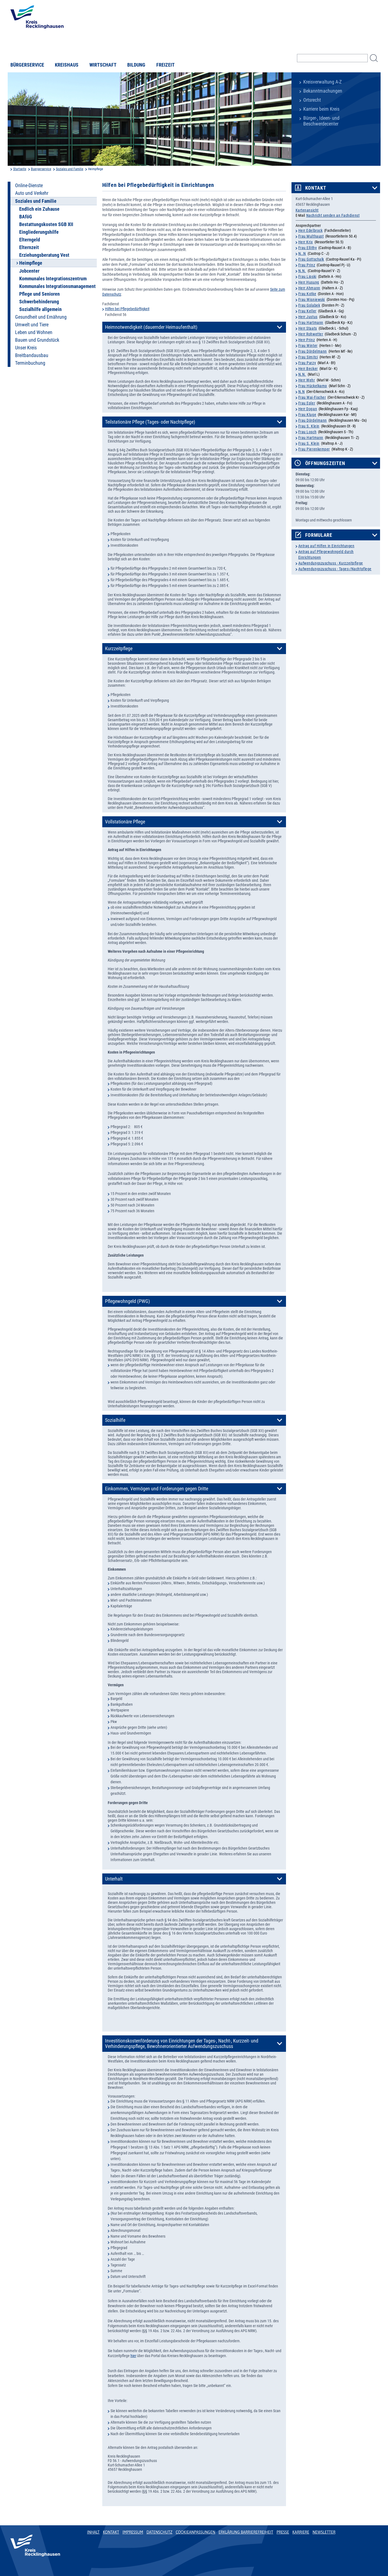 The width and height of the screenshot is (388, 2576). Describe the element at coordinates (133, 2356) in the screenshot. I see `hier` at that location.